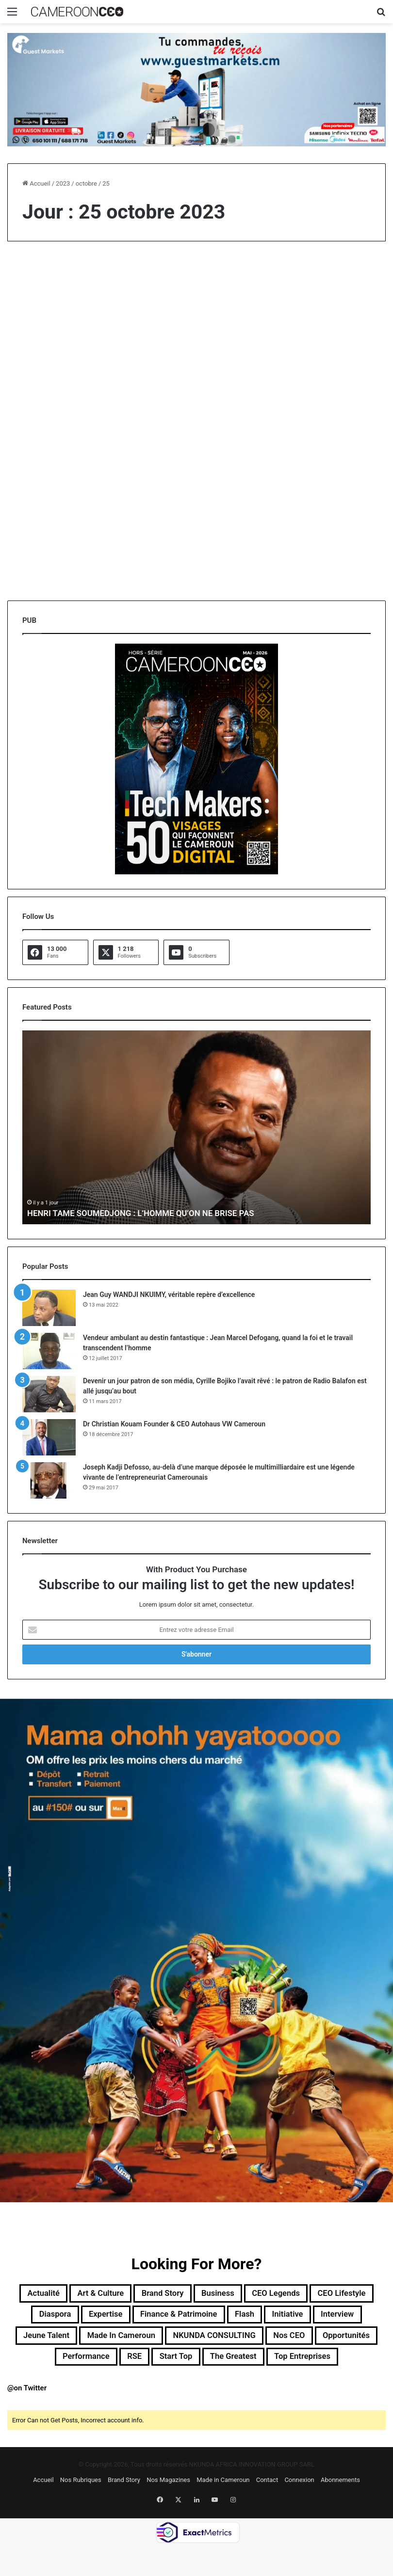 This screenshot has height=2576, width=393. I want to click on Accueil, so click(36, 183).